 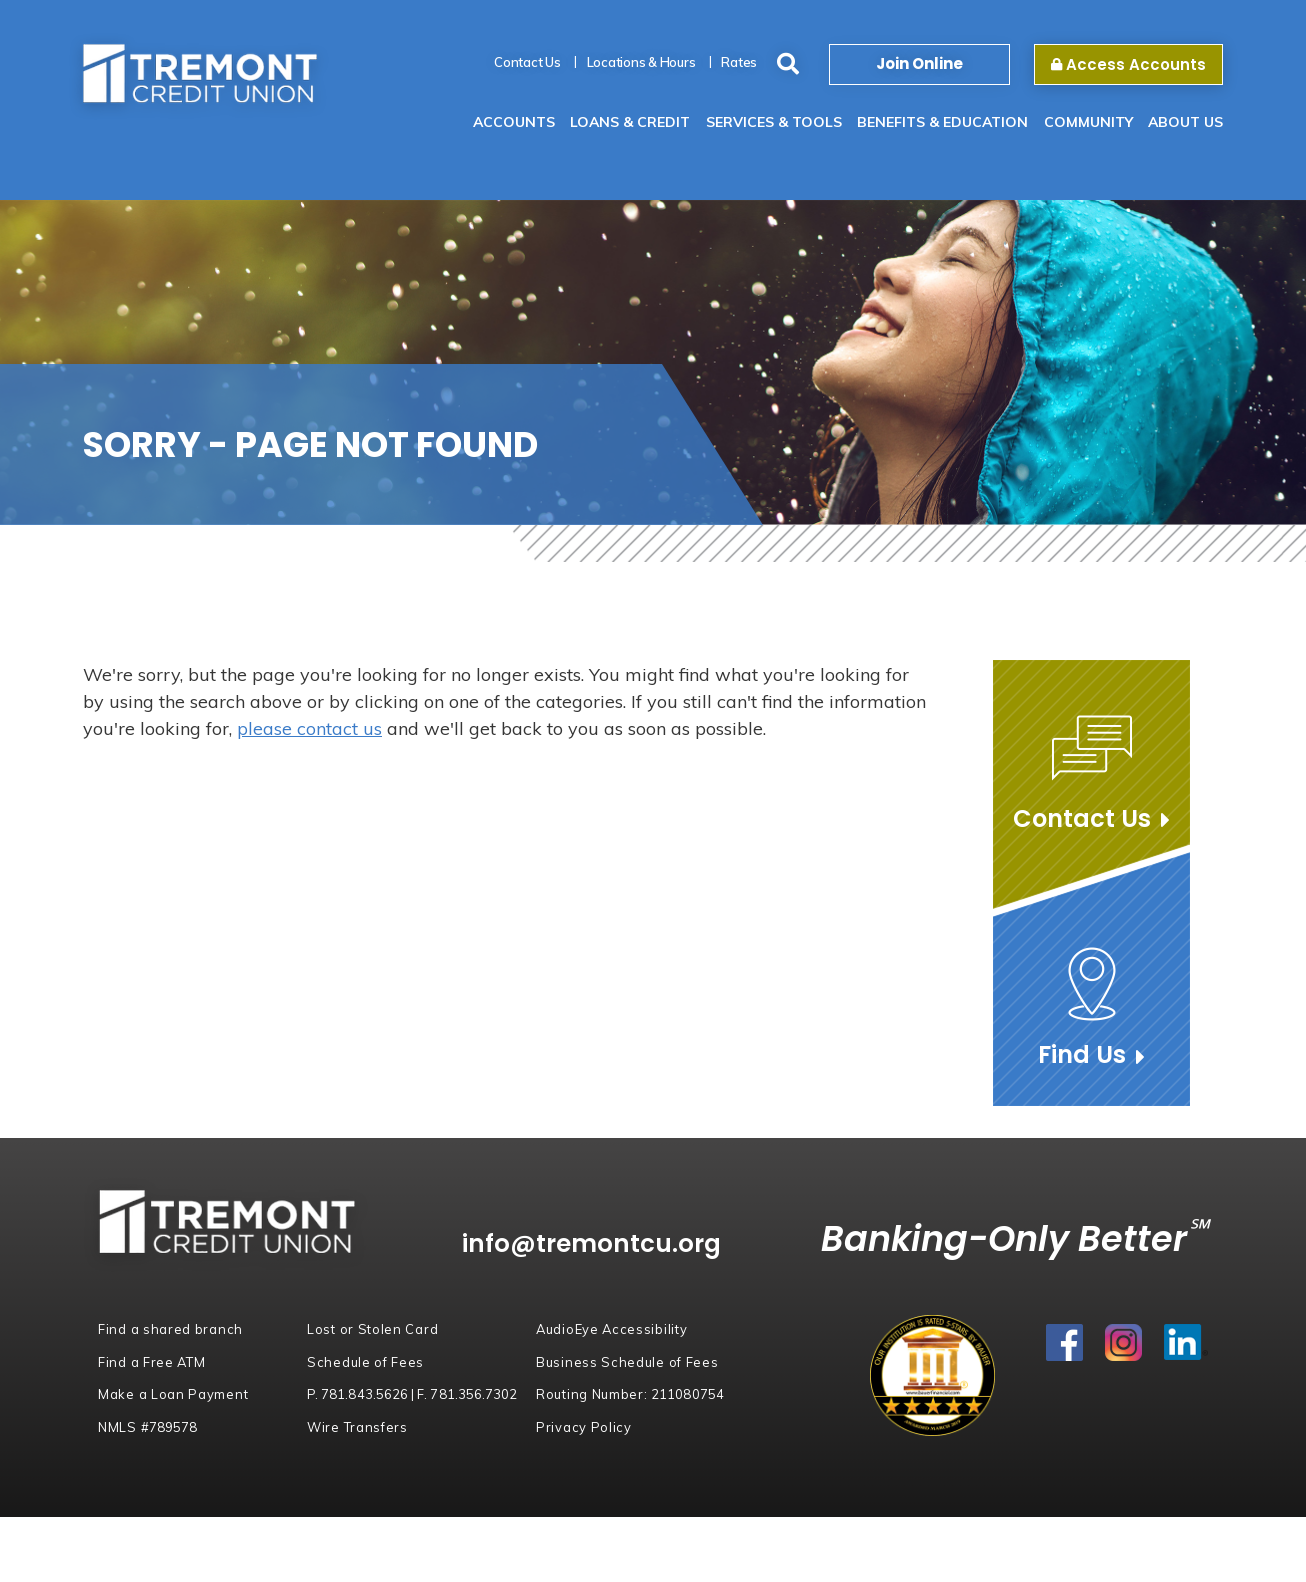 I want to click on Schedule of Fees, so click(x=365, y=1362).